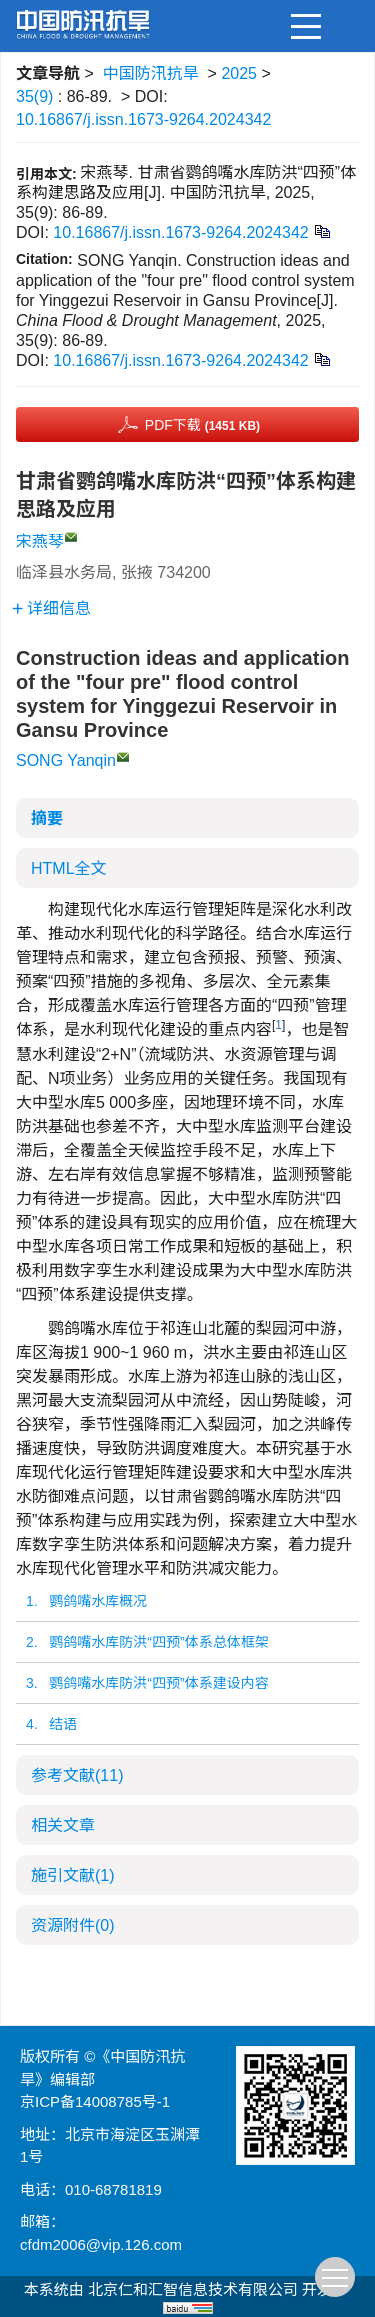 This screenshot has width=375, height=2317. What do you see at coordinates (193, 2289) in the screenshot?
I see `北京仁和汇智信息技术有限公司` at bounding box center [193, 2289].